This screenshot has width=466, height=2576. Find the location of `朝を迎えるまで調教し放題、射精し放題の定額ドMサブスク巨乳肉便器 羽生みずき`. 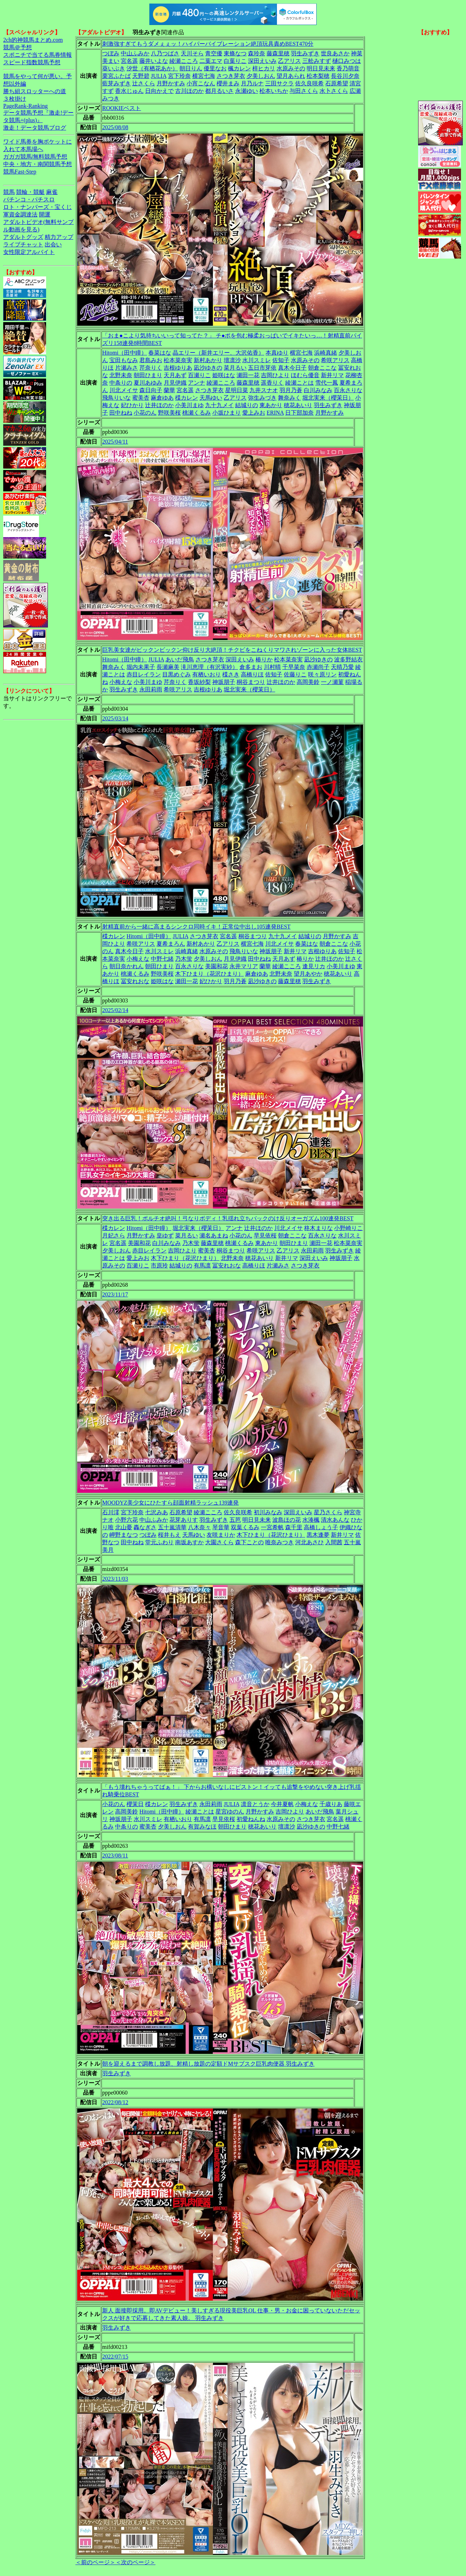

朝を迎えるまで調教し放題、射精し放題の定額ドMサブスク巨乳肉便器 羽生みずき is located at coordinates (208, 2064).